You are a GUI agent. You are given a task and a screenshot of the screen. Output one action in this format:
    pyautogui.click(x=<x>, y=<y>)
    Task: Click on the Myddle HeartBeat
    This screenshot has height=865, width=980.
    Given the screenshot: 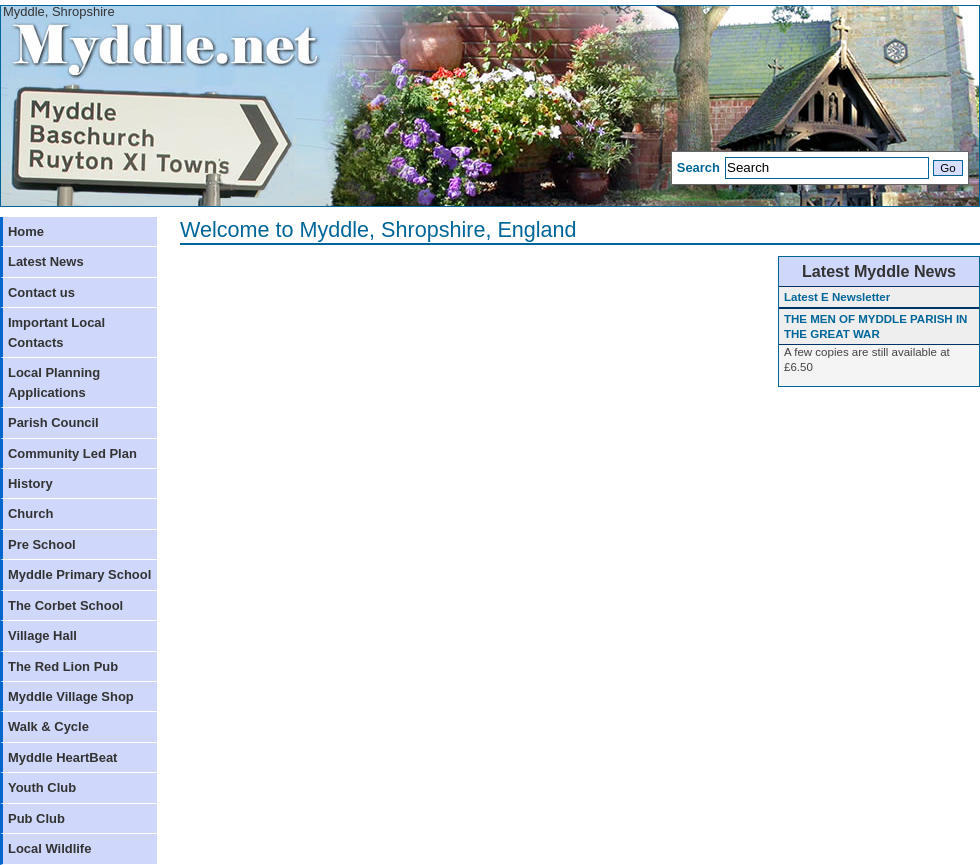 What is the action you would take?
    pyautogui.click(x=62, y=757)
    